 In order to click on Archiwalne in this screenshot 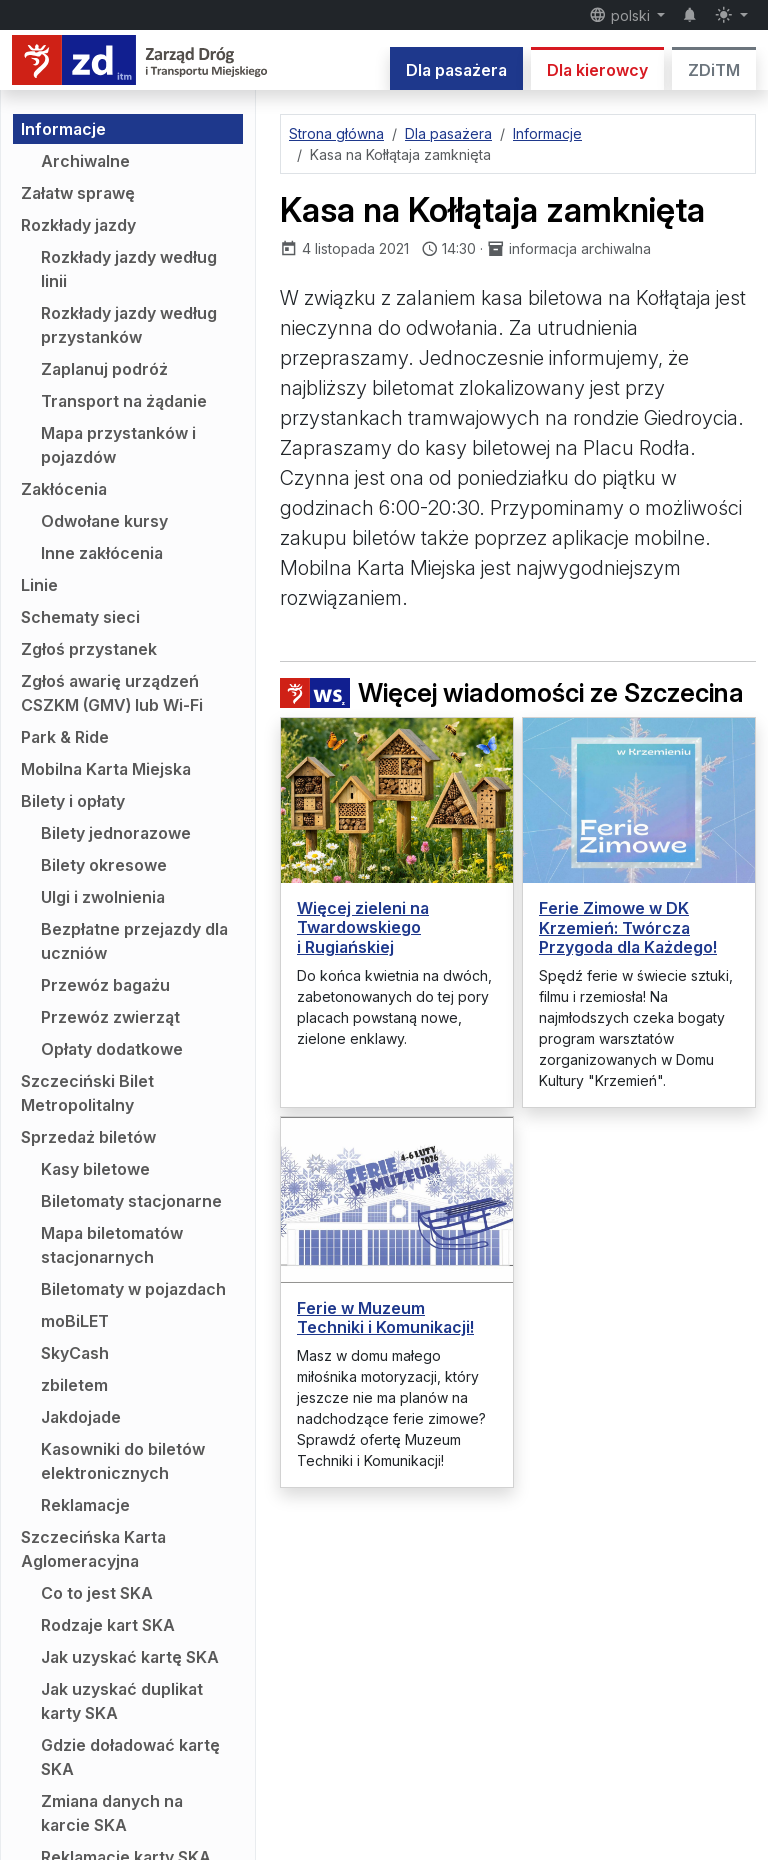, I will do `click(85, 161)`.